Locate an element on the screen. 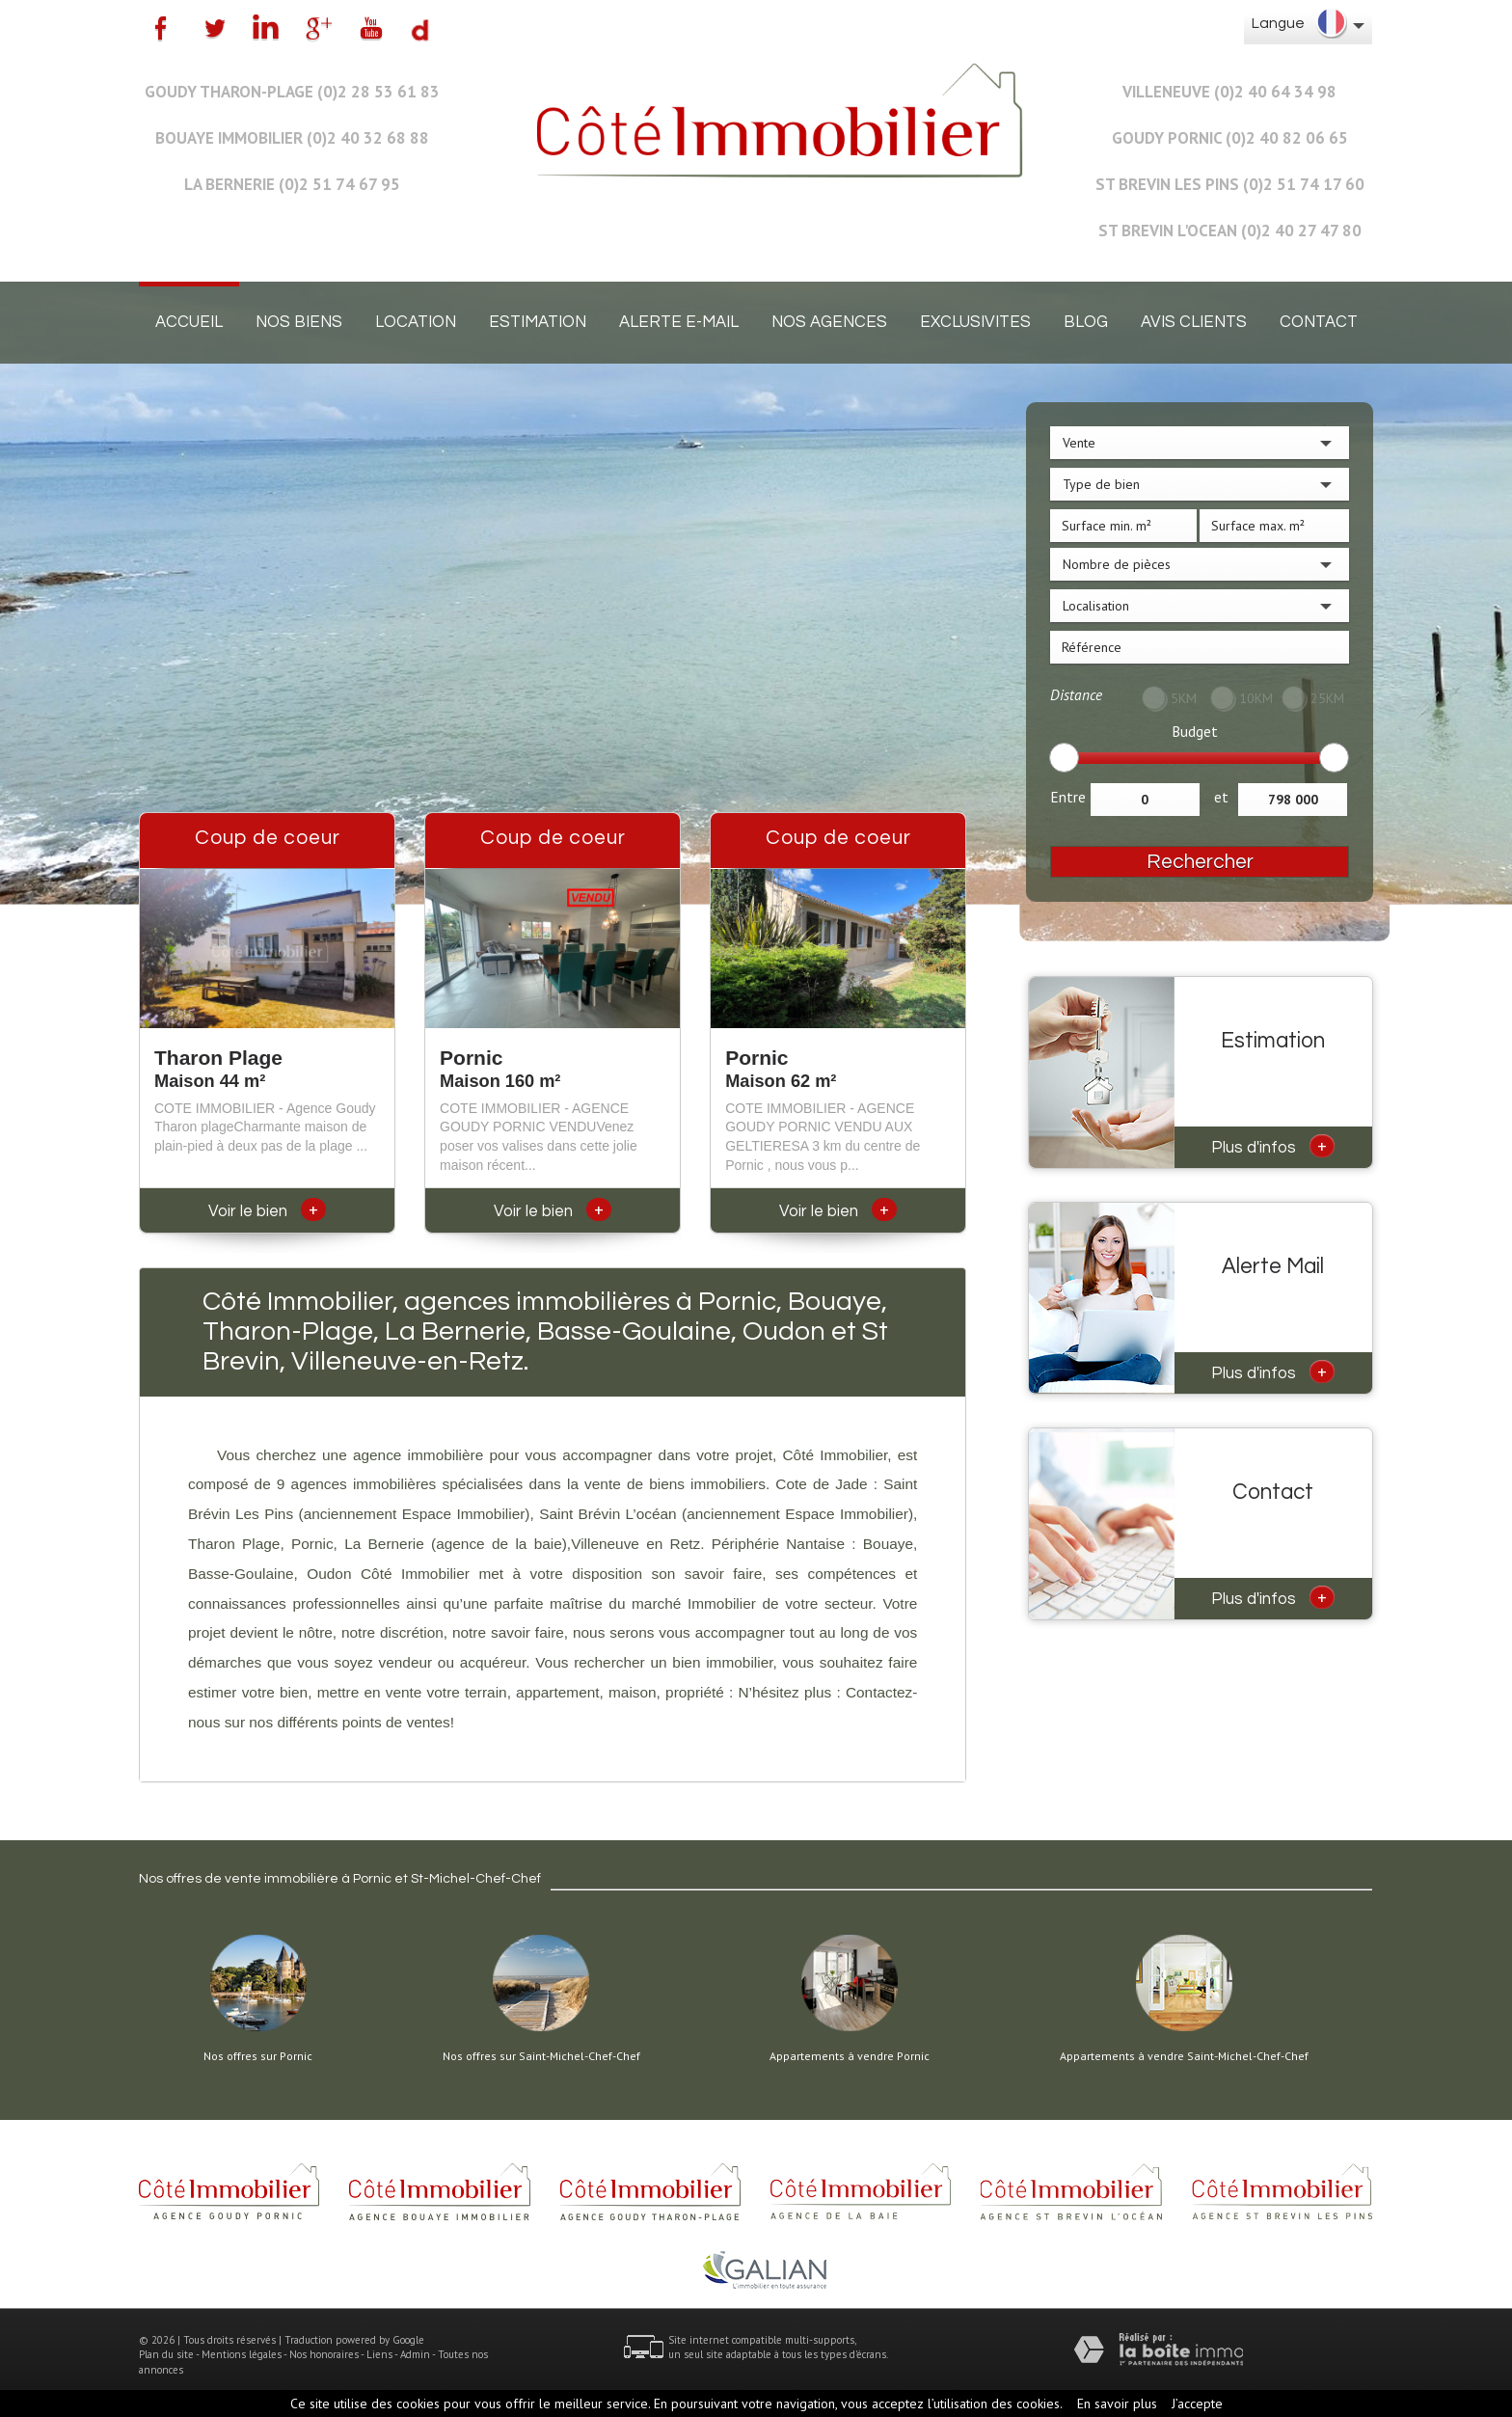  Admin is located at coordinates (415, 2354).